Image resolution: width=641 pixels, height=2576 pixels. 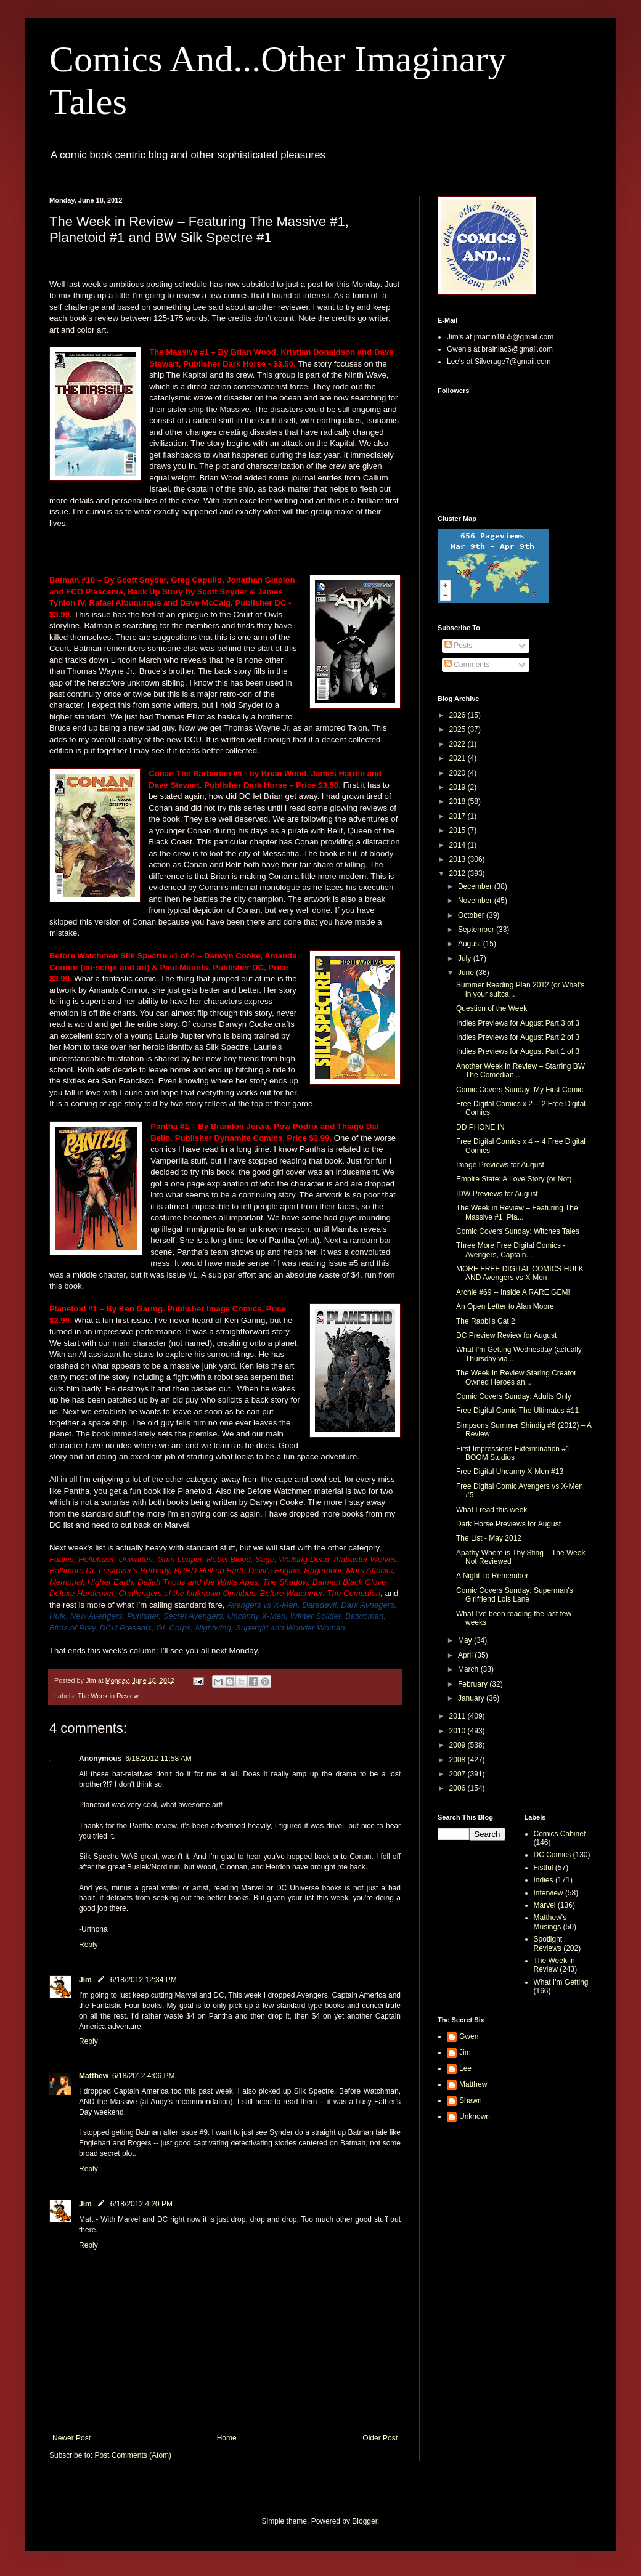 What do you see at coordinates (513, 1396) in the screenshot?
I see `Comic Covers Sunday: Adults Only` at bounding box center [513, 1396].